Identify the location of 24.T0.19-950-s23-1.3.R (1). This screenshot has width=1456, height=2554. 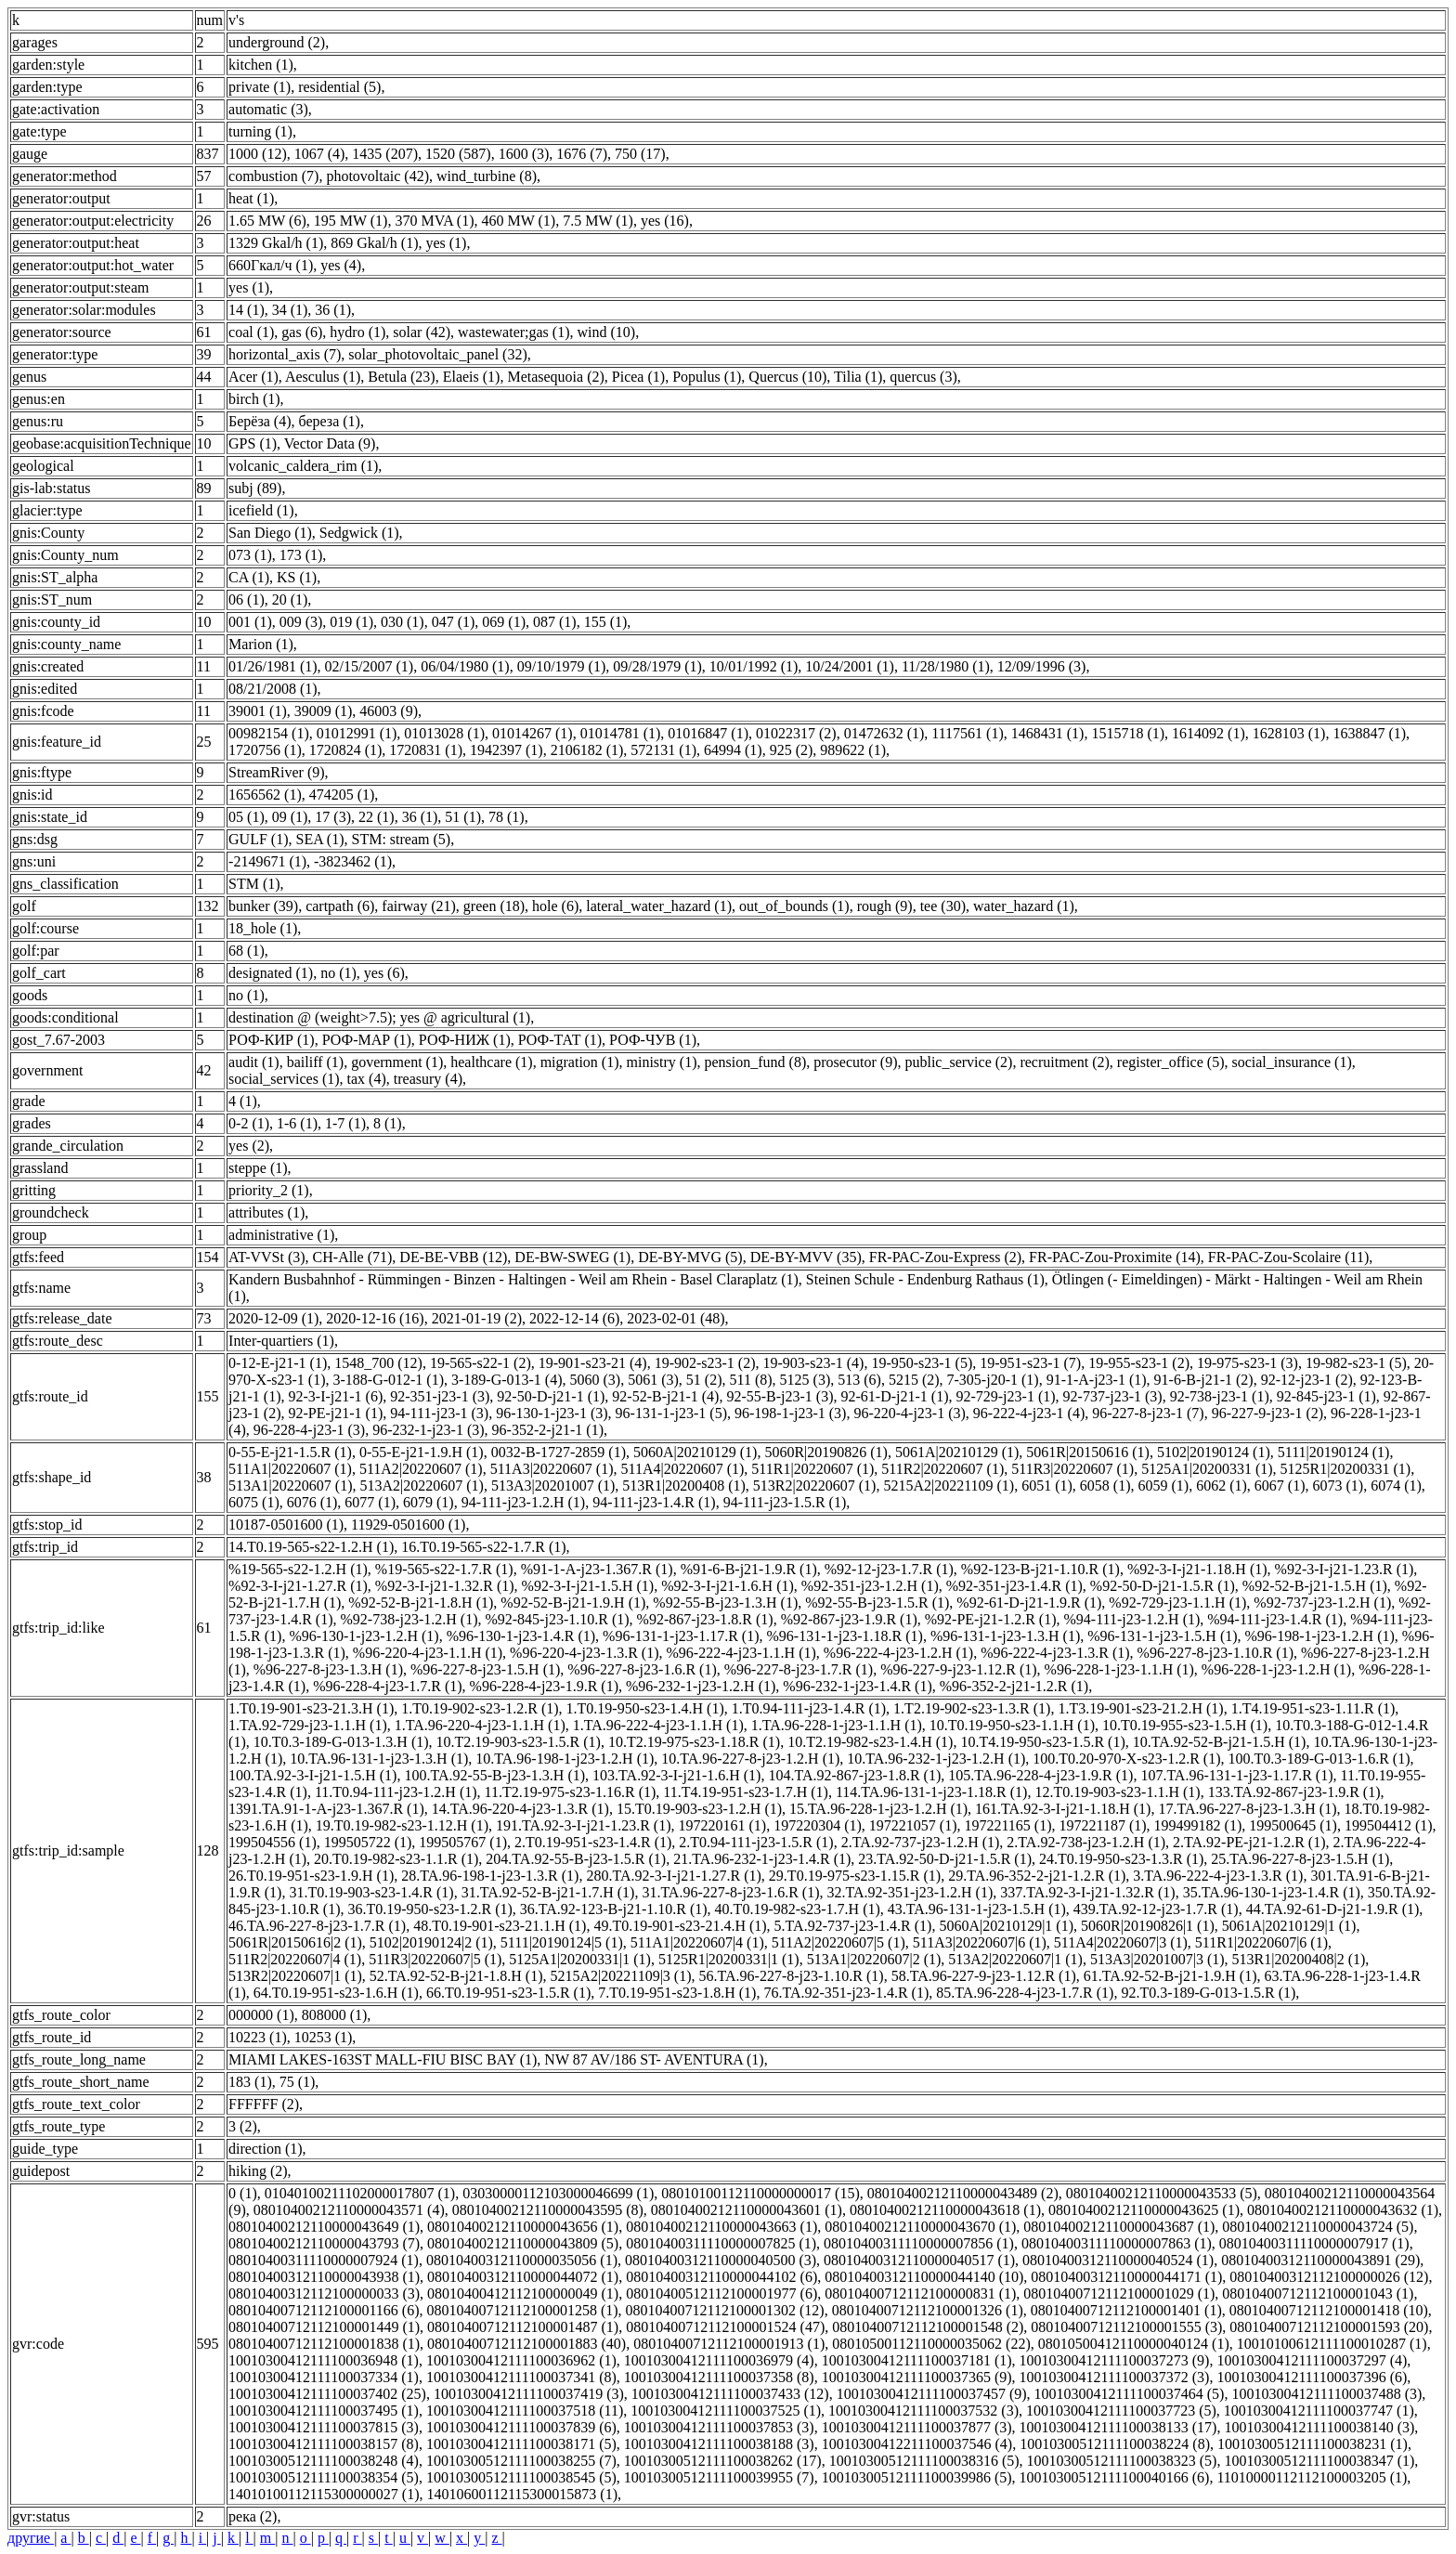
(1121, 1859).